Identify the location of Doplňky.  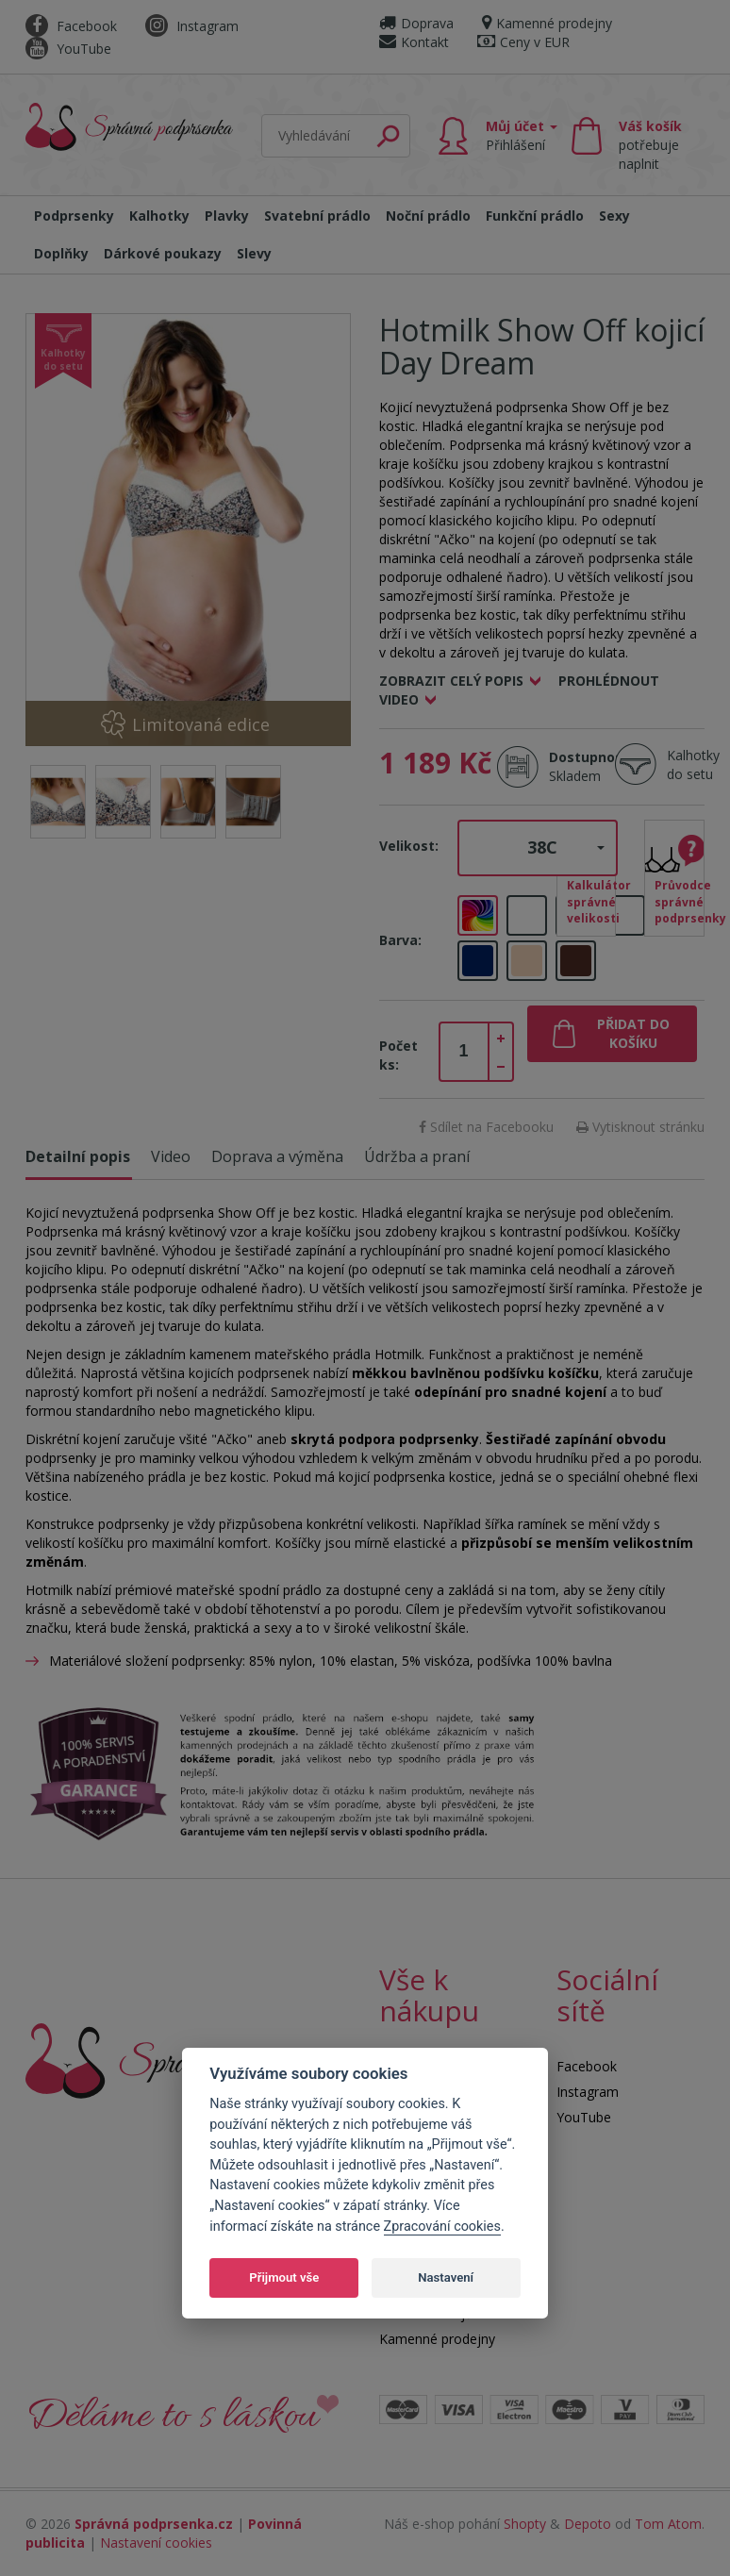
(61, 253).